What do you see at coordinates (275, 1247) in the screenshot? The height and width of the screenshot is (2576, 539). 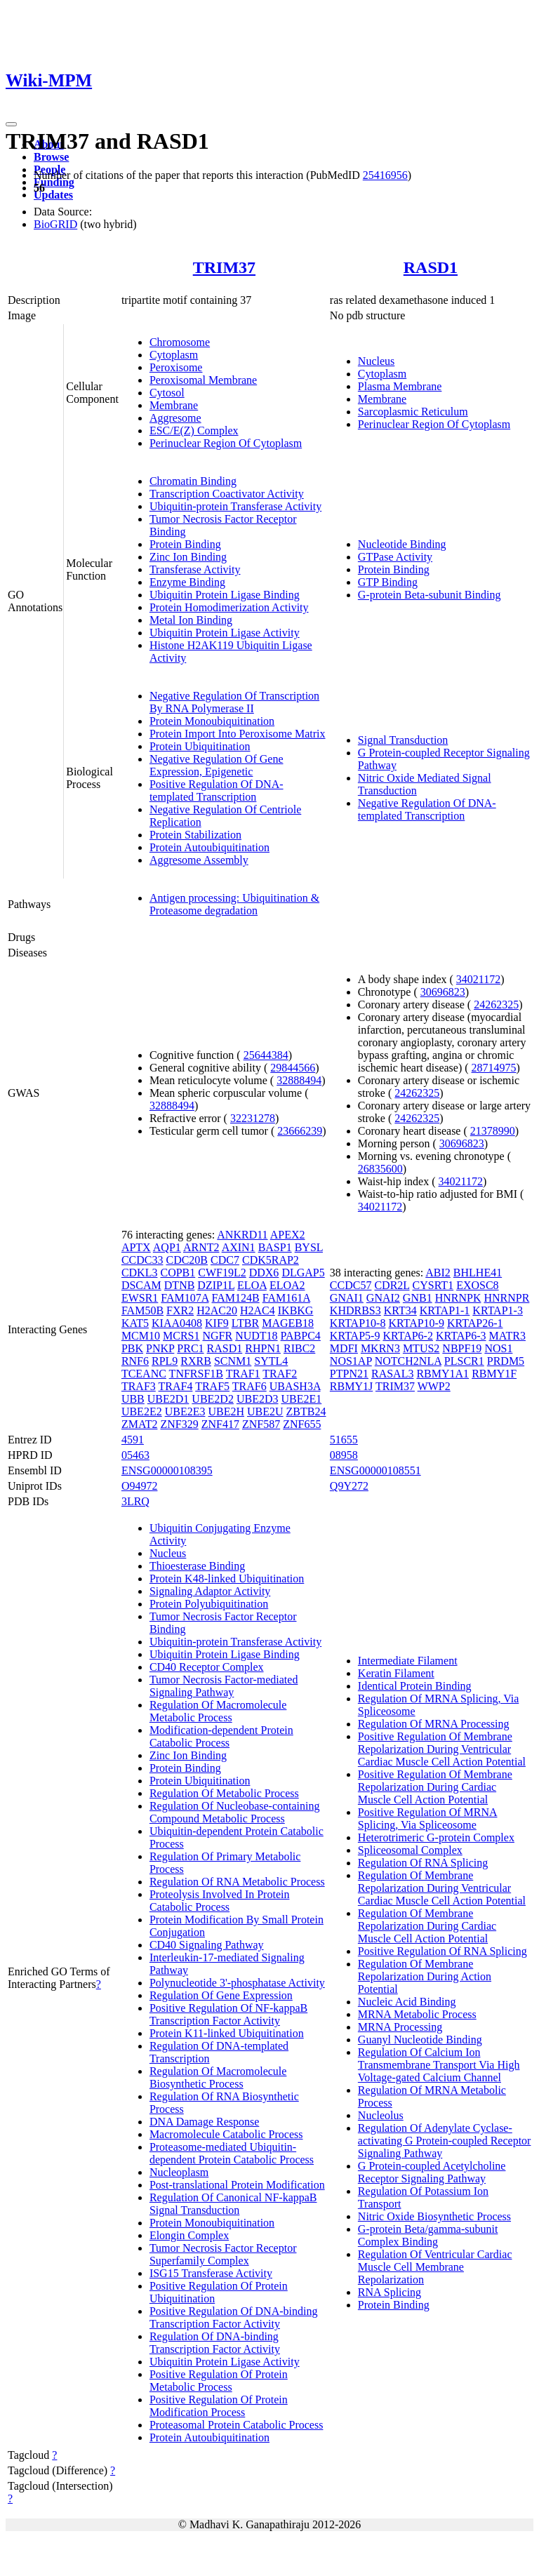 I see `BASP1` at bounding box center [275, 1247].